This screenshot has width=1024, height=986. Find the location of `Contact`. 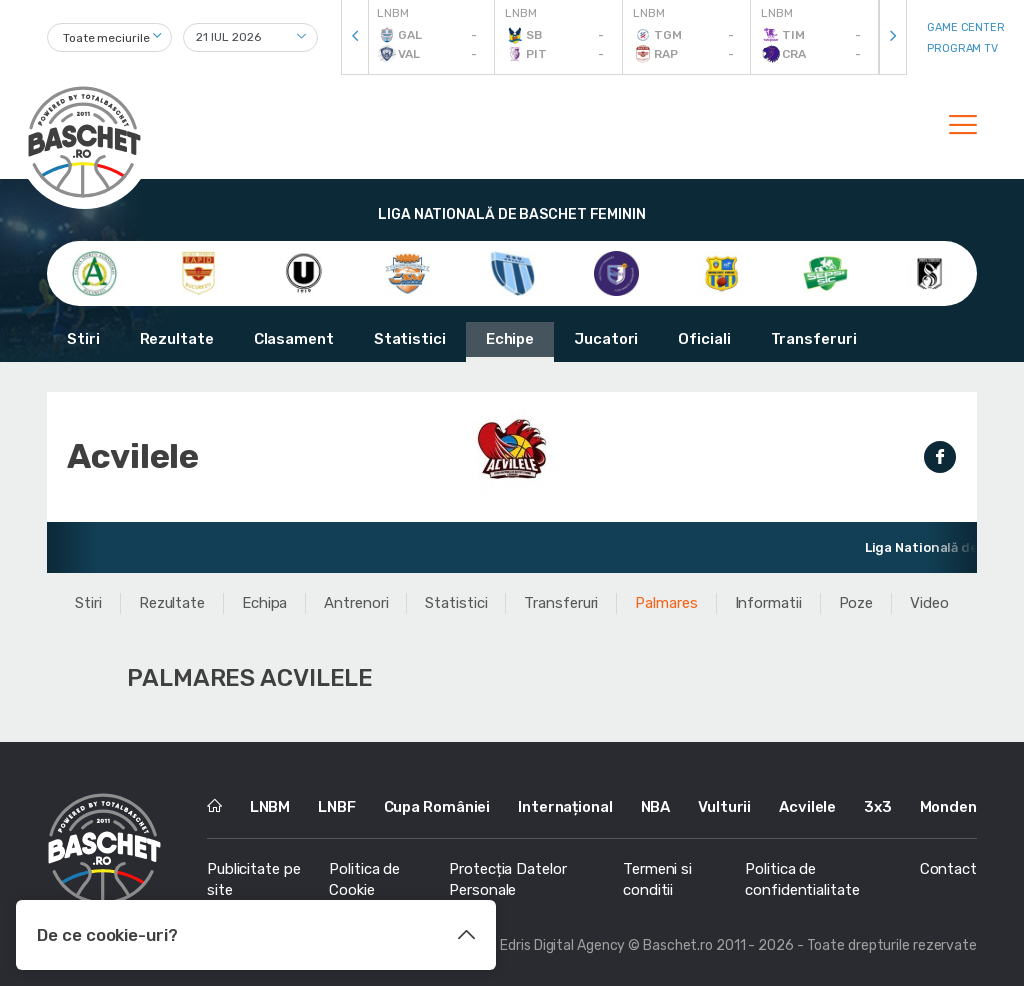

Contact is located at coordinates (948, 869).